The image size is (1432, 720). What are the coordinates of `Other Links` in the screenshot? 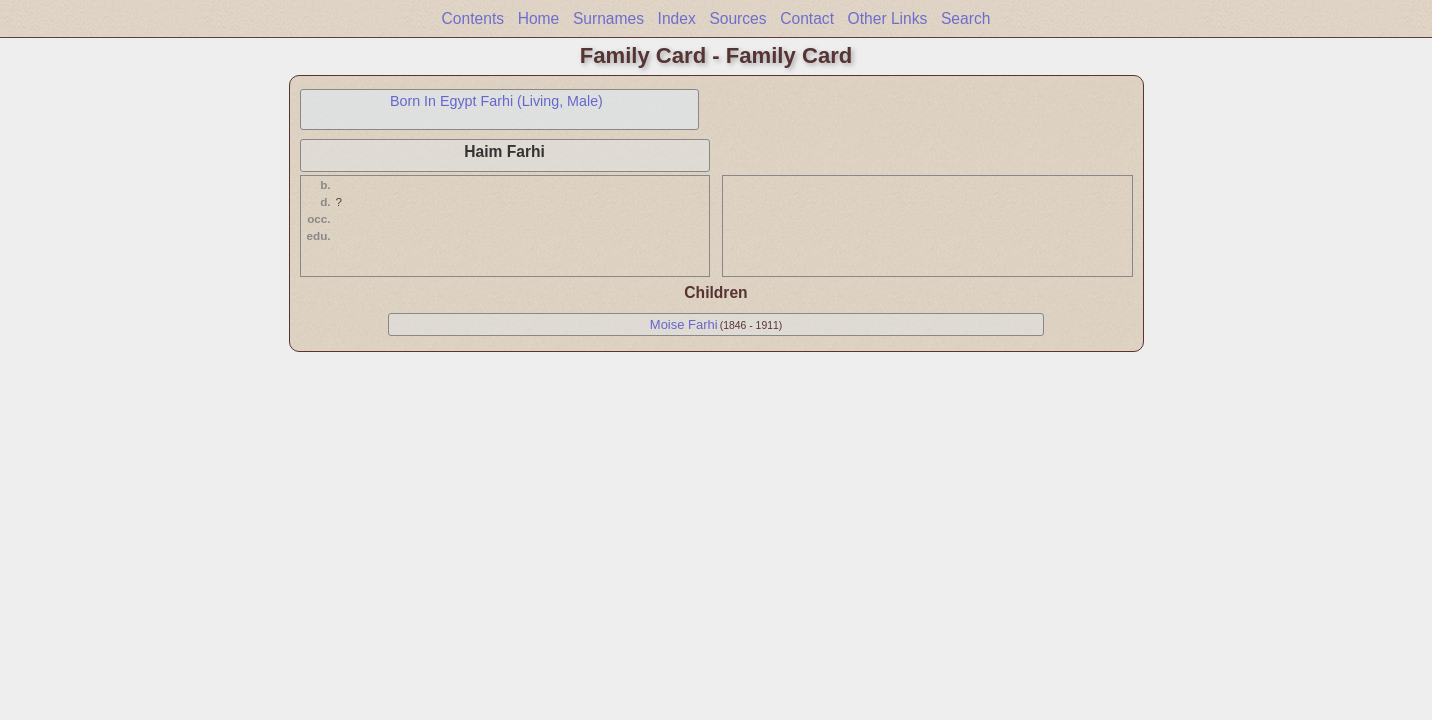 It's located at (888, 18).